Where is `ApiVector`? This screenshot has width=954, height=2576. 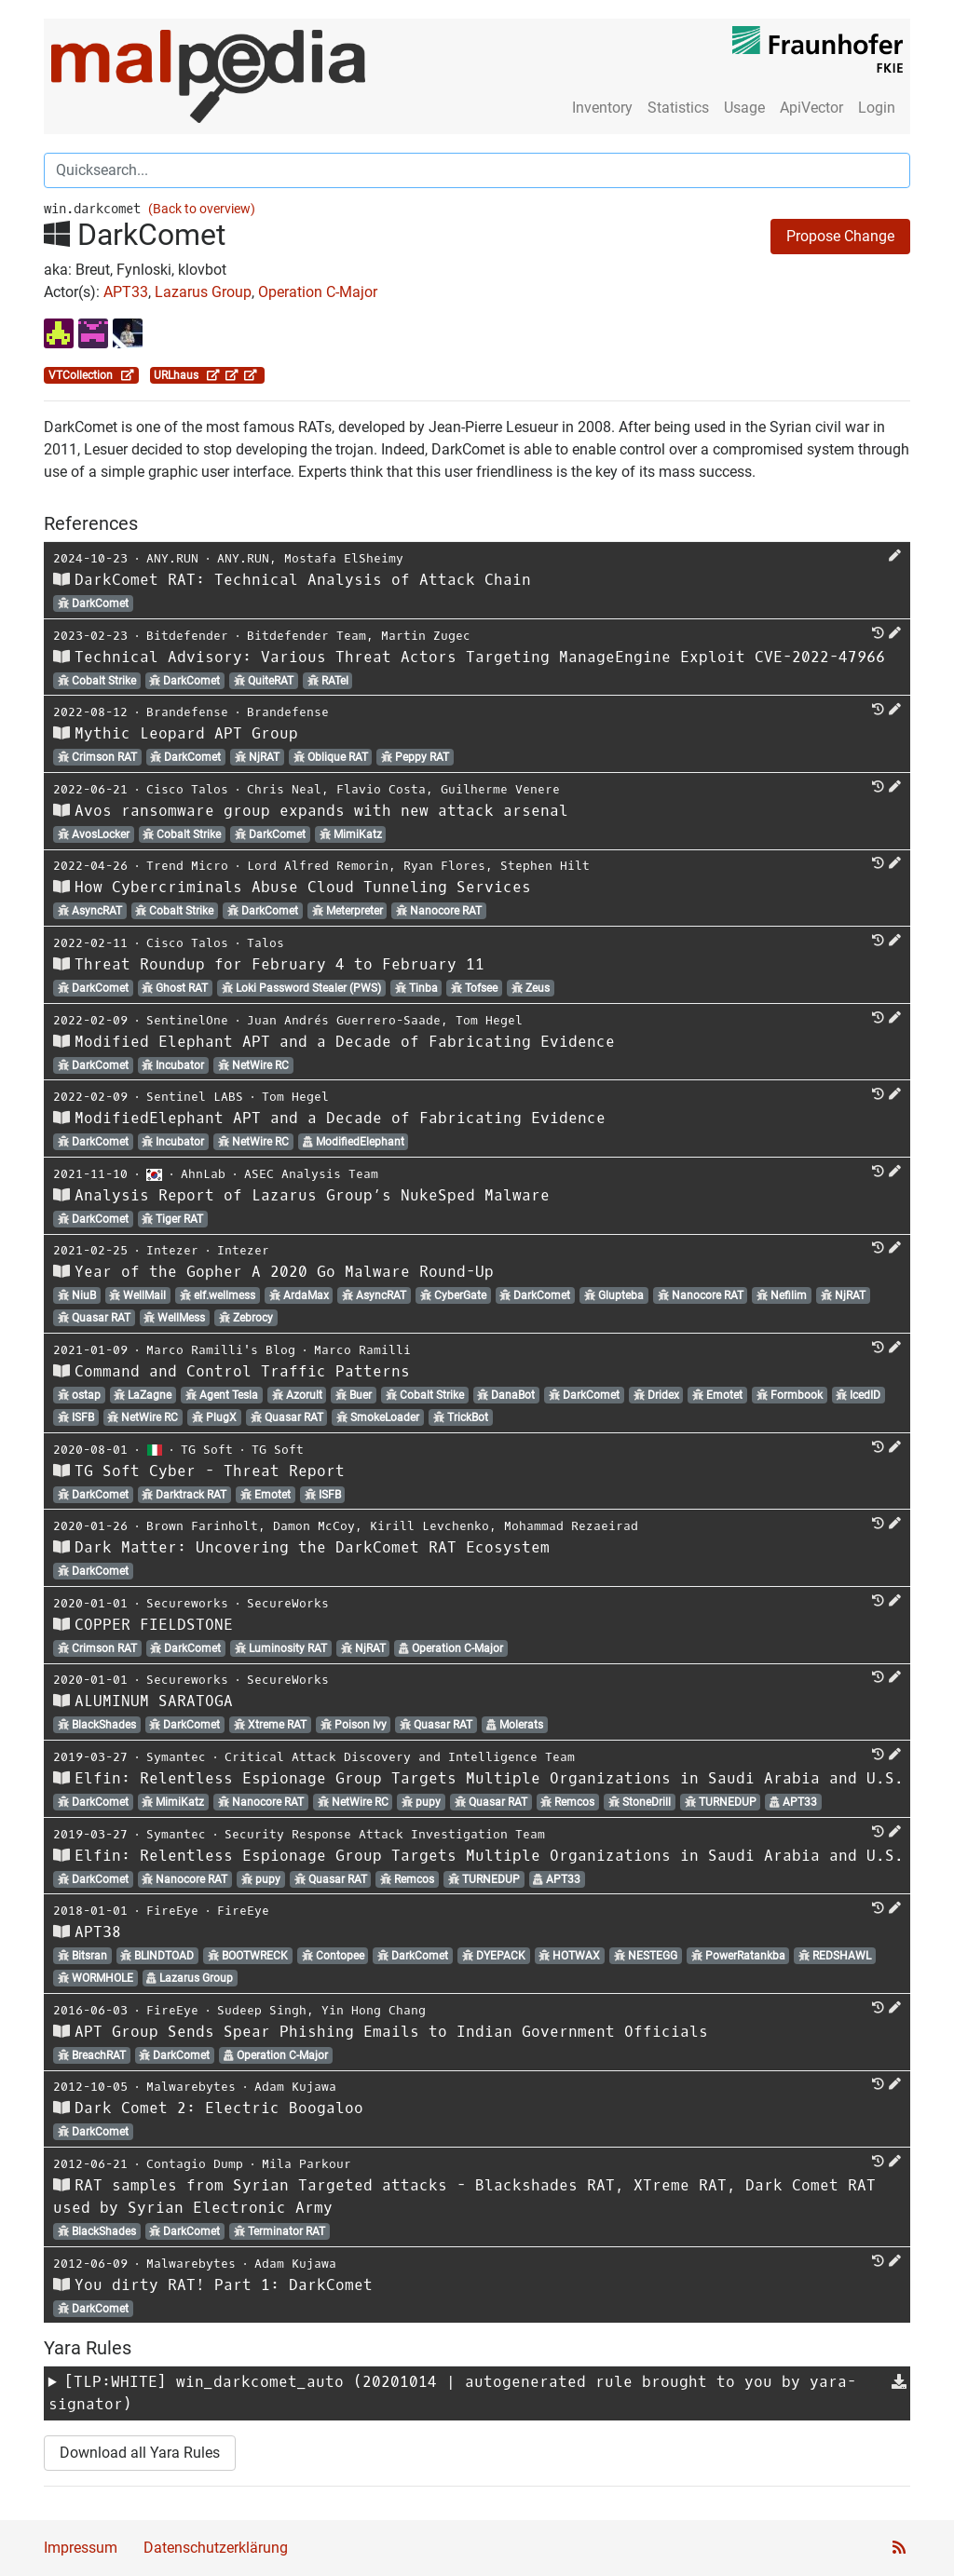 ApiVector is located at coordinates (811, 107).